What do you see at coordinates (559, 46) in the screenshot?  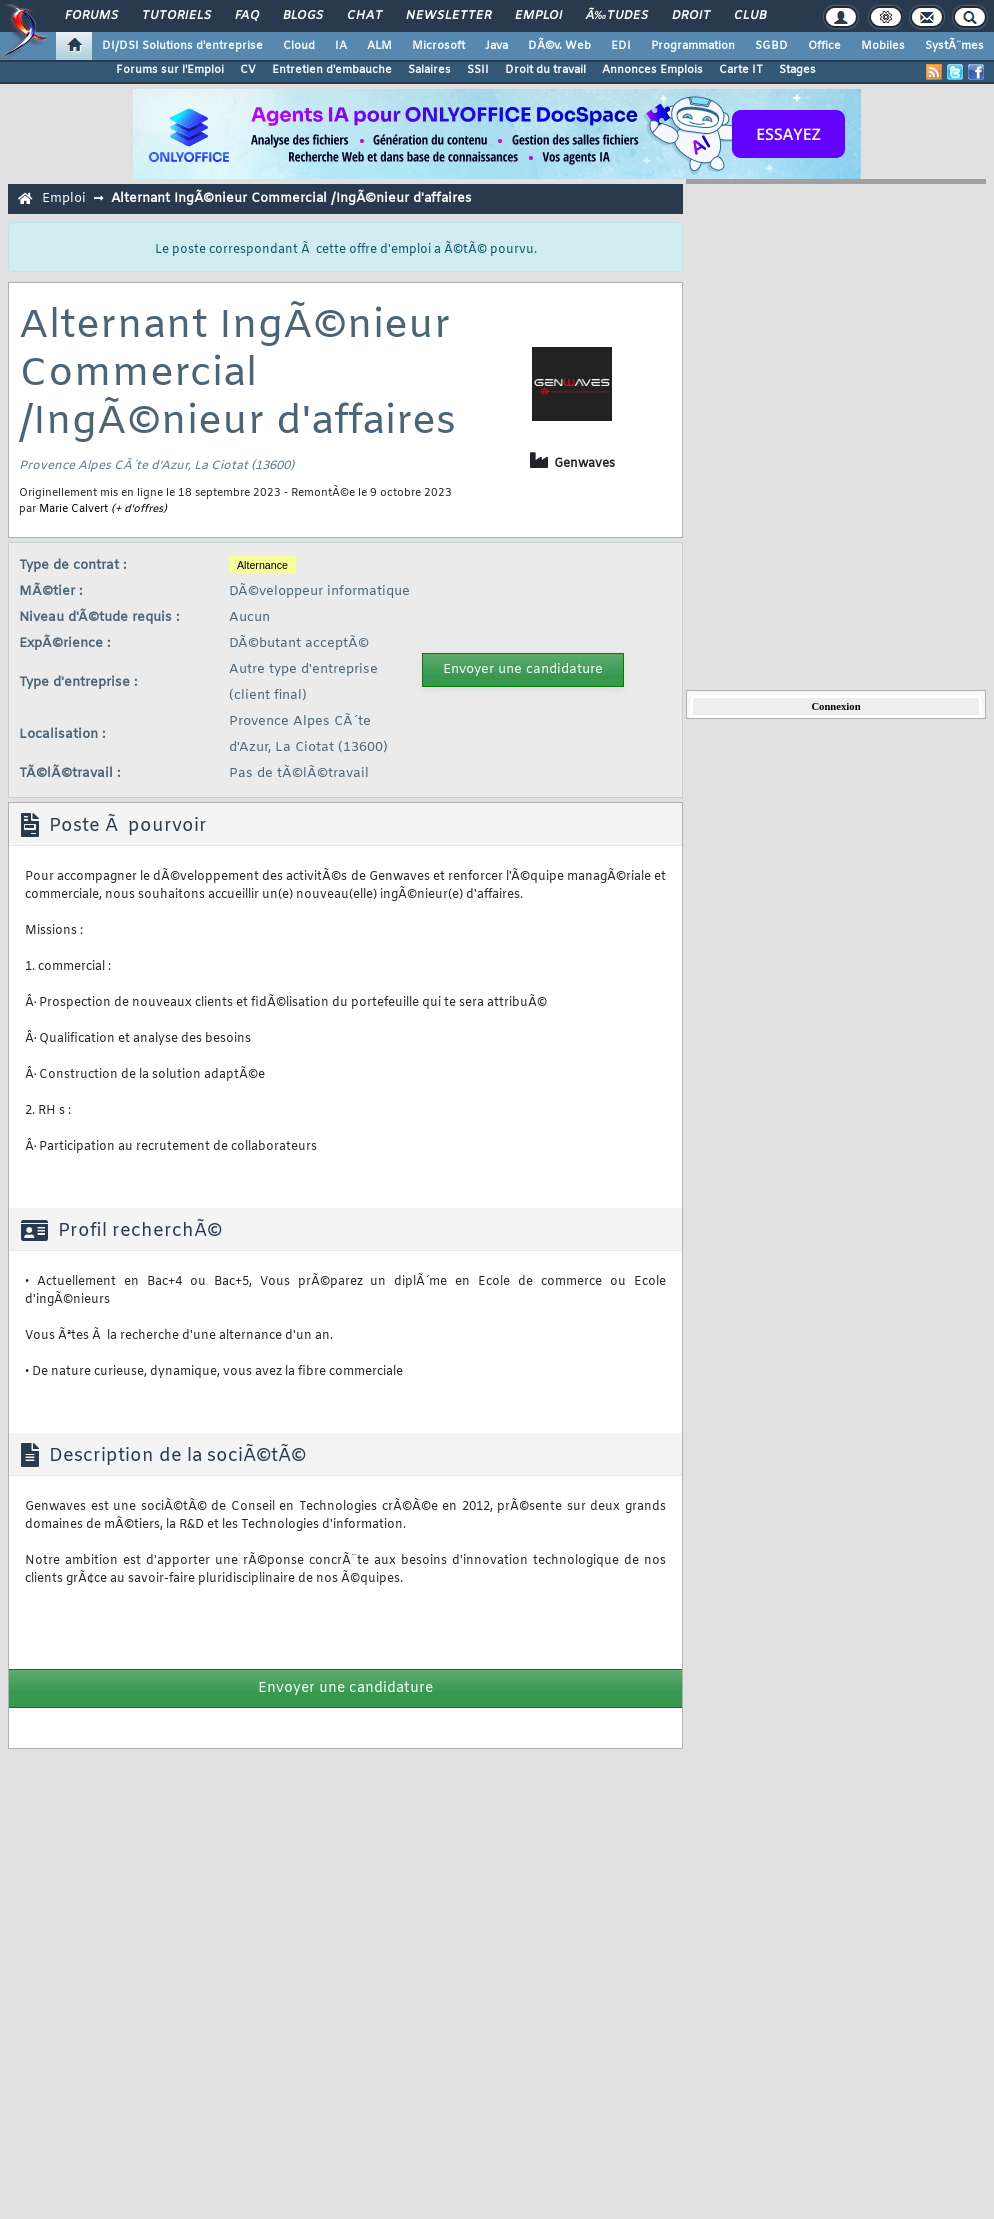 I see `DÃ©v. Web` at bounding box center [559, 46].